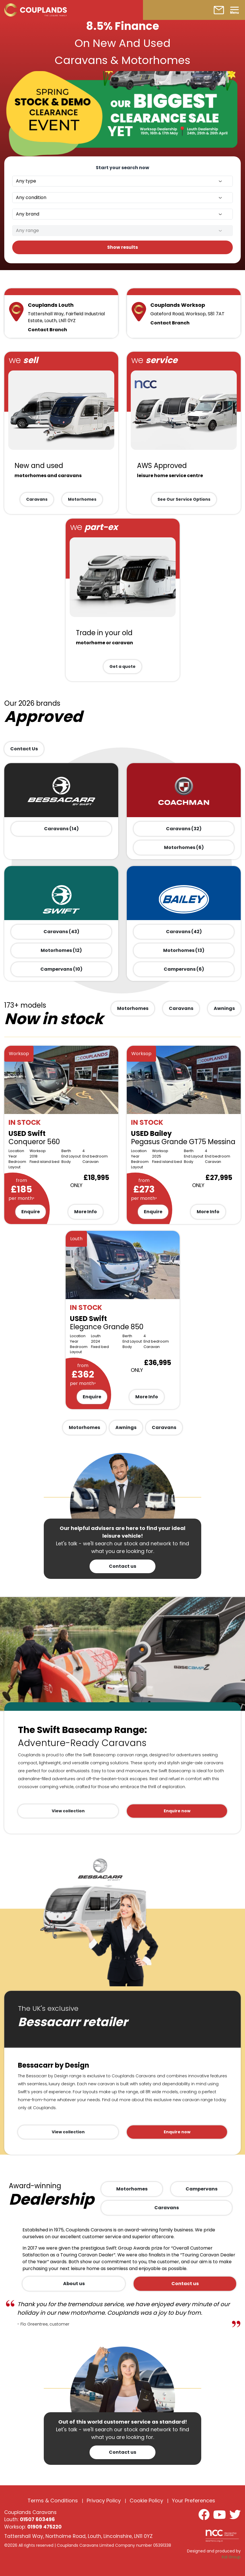  What do you see at coordinates (24, 749) in the screenshot?
I see `Contact Us` at bounding box center [24, 749].